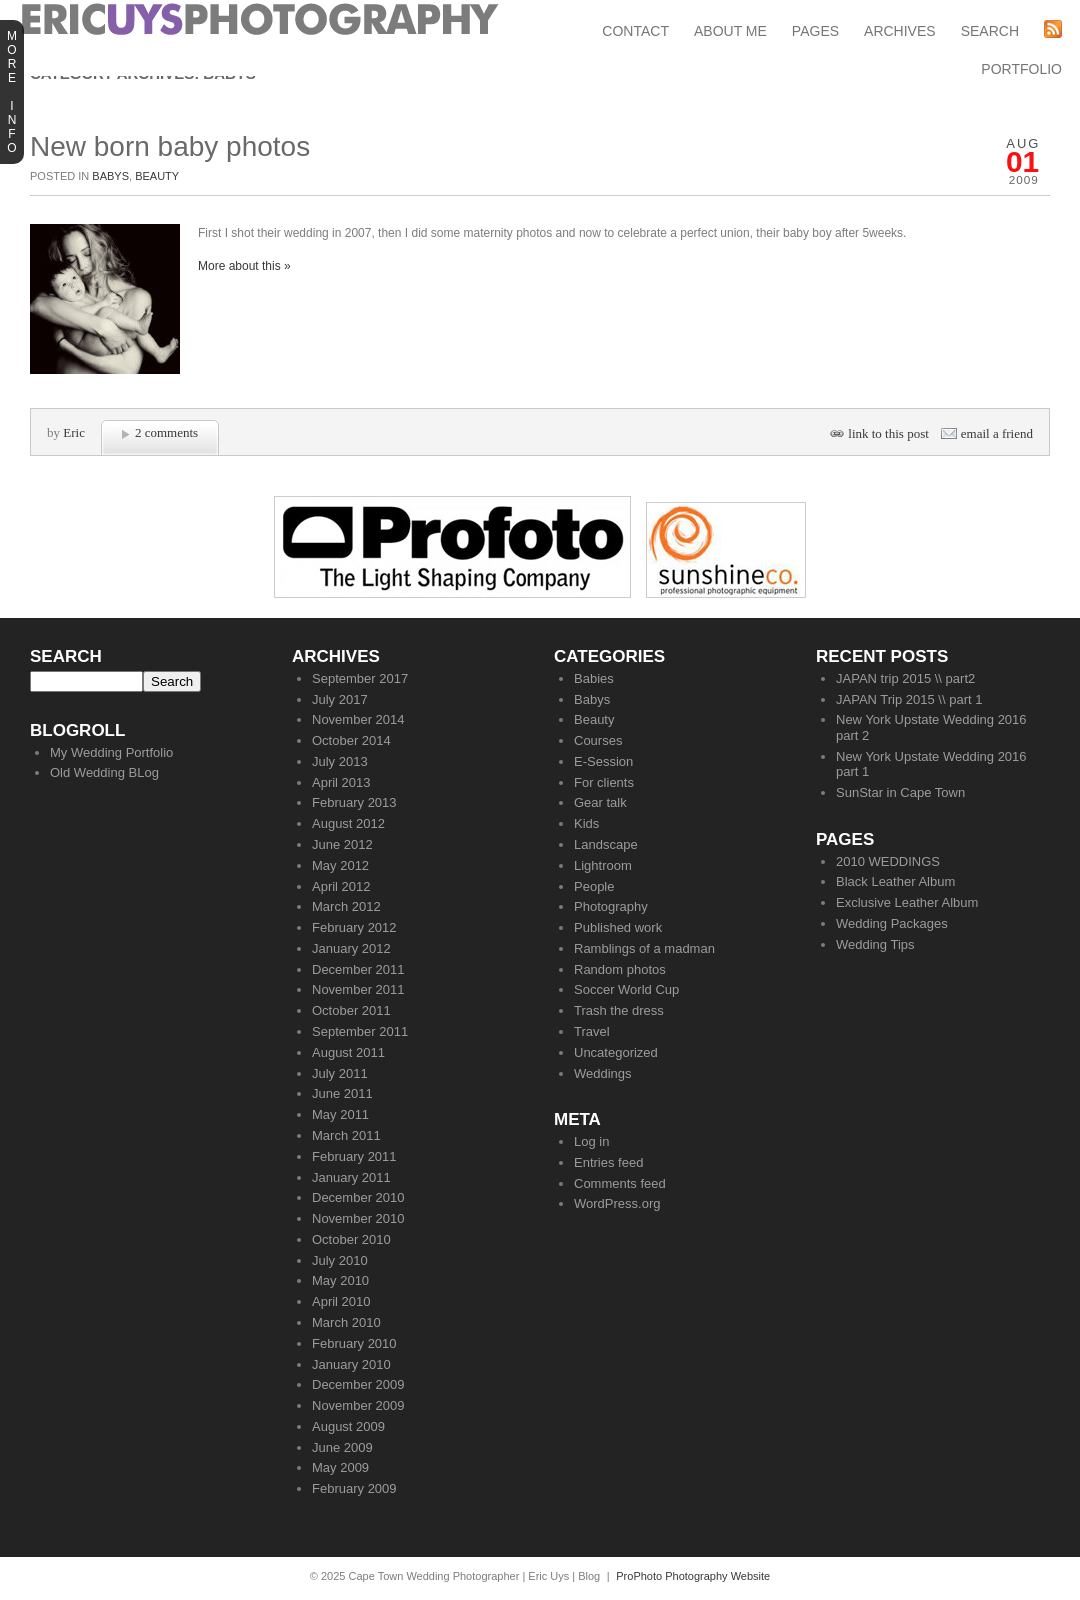 The image size is (1080, 1600). I want to click on Published work, so click(618, 927).